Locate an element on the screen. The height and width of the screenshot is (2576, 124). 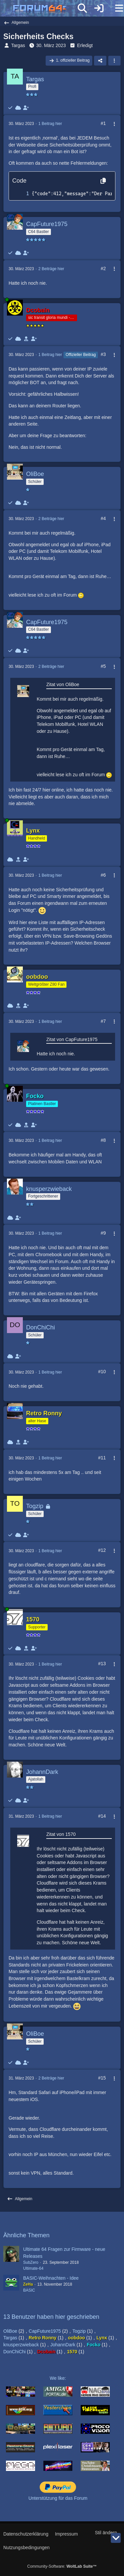
Zitat von CapFuture1975 is located at coordinates (72, 1039).